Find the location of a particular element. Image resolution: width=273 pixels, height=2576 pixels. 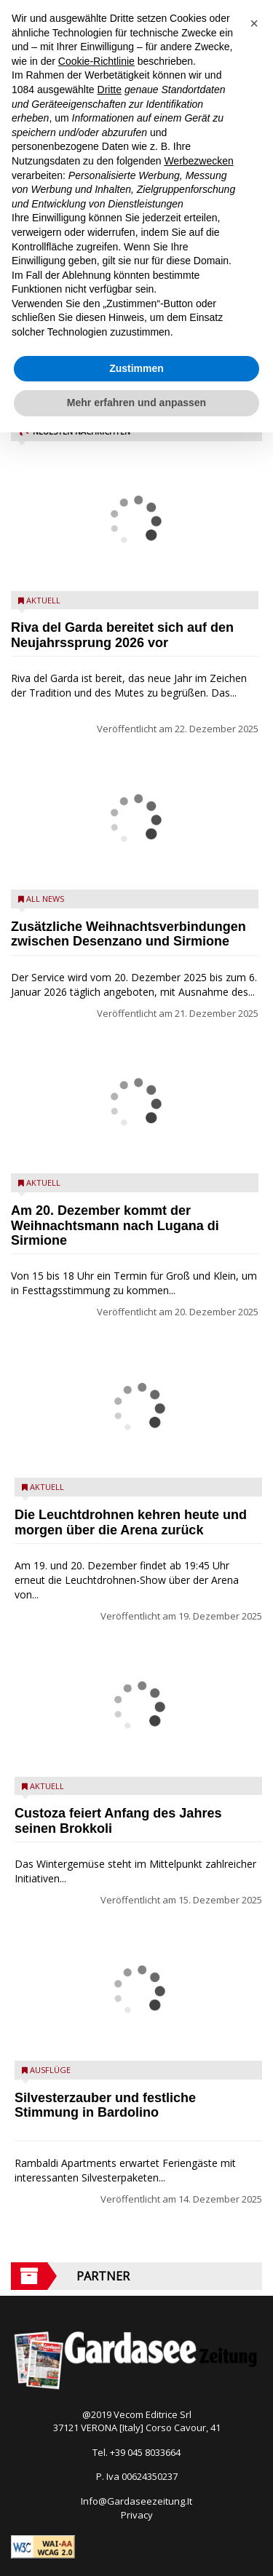

Privacy is located at coordinates (137, 2514).